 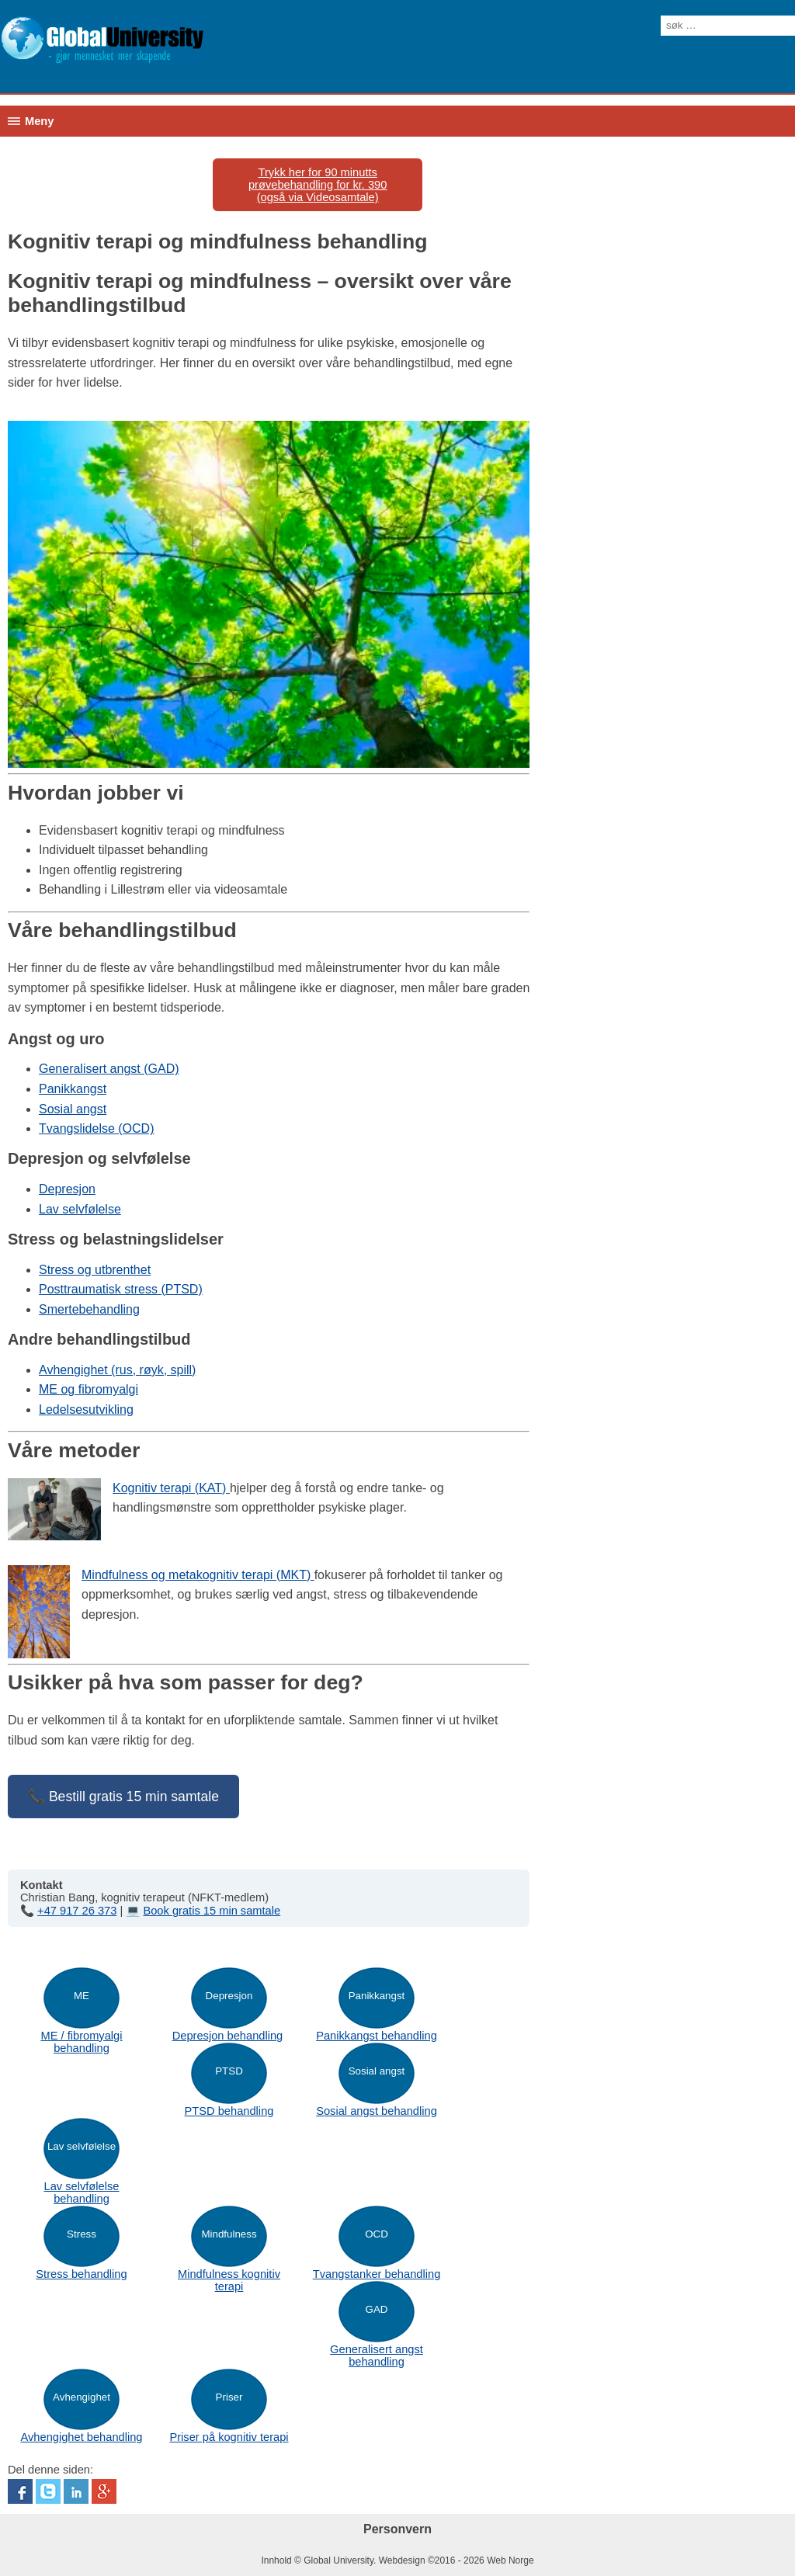 I want to click on ME og fibromyalgi, so click(x=88, y=1389).